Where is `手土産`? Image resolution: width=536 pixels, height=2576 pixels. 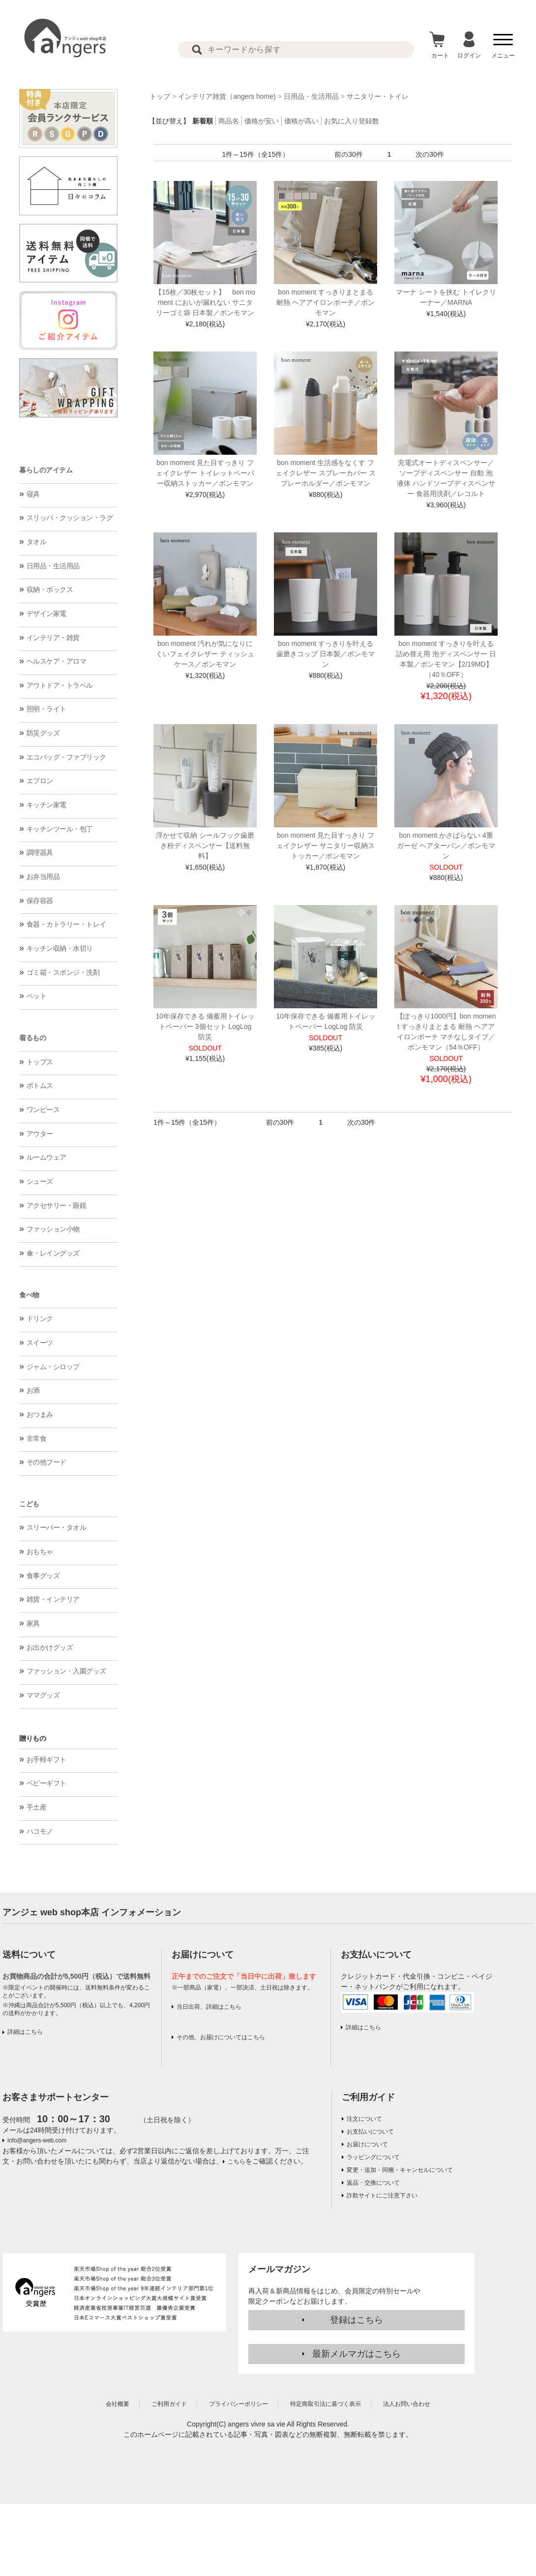
手土産 is located at coordinates (37, 1807).